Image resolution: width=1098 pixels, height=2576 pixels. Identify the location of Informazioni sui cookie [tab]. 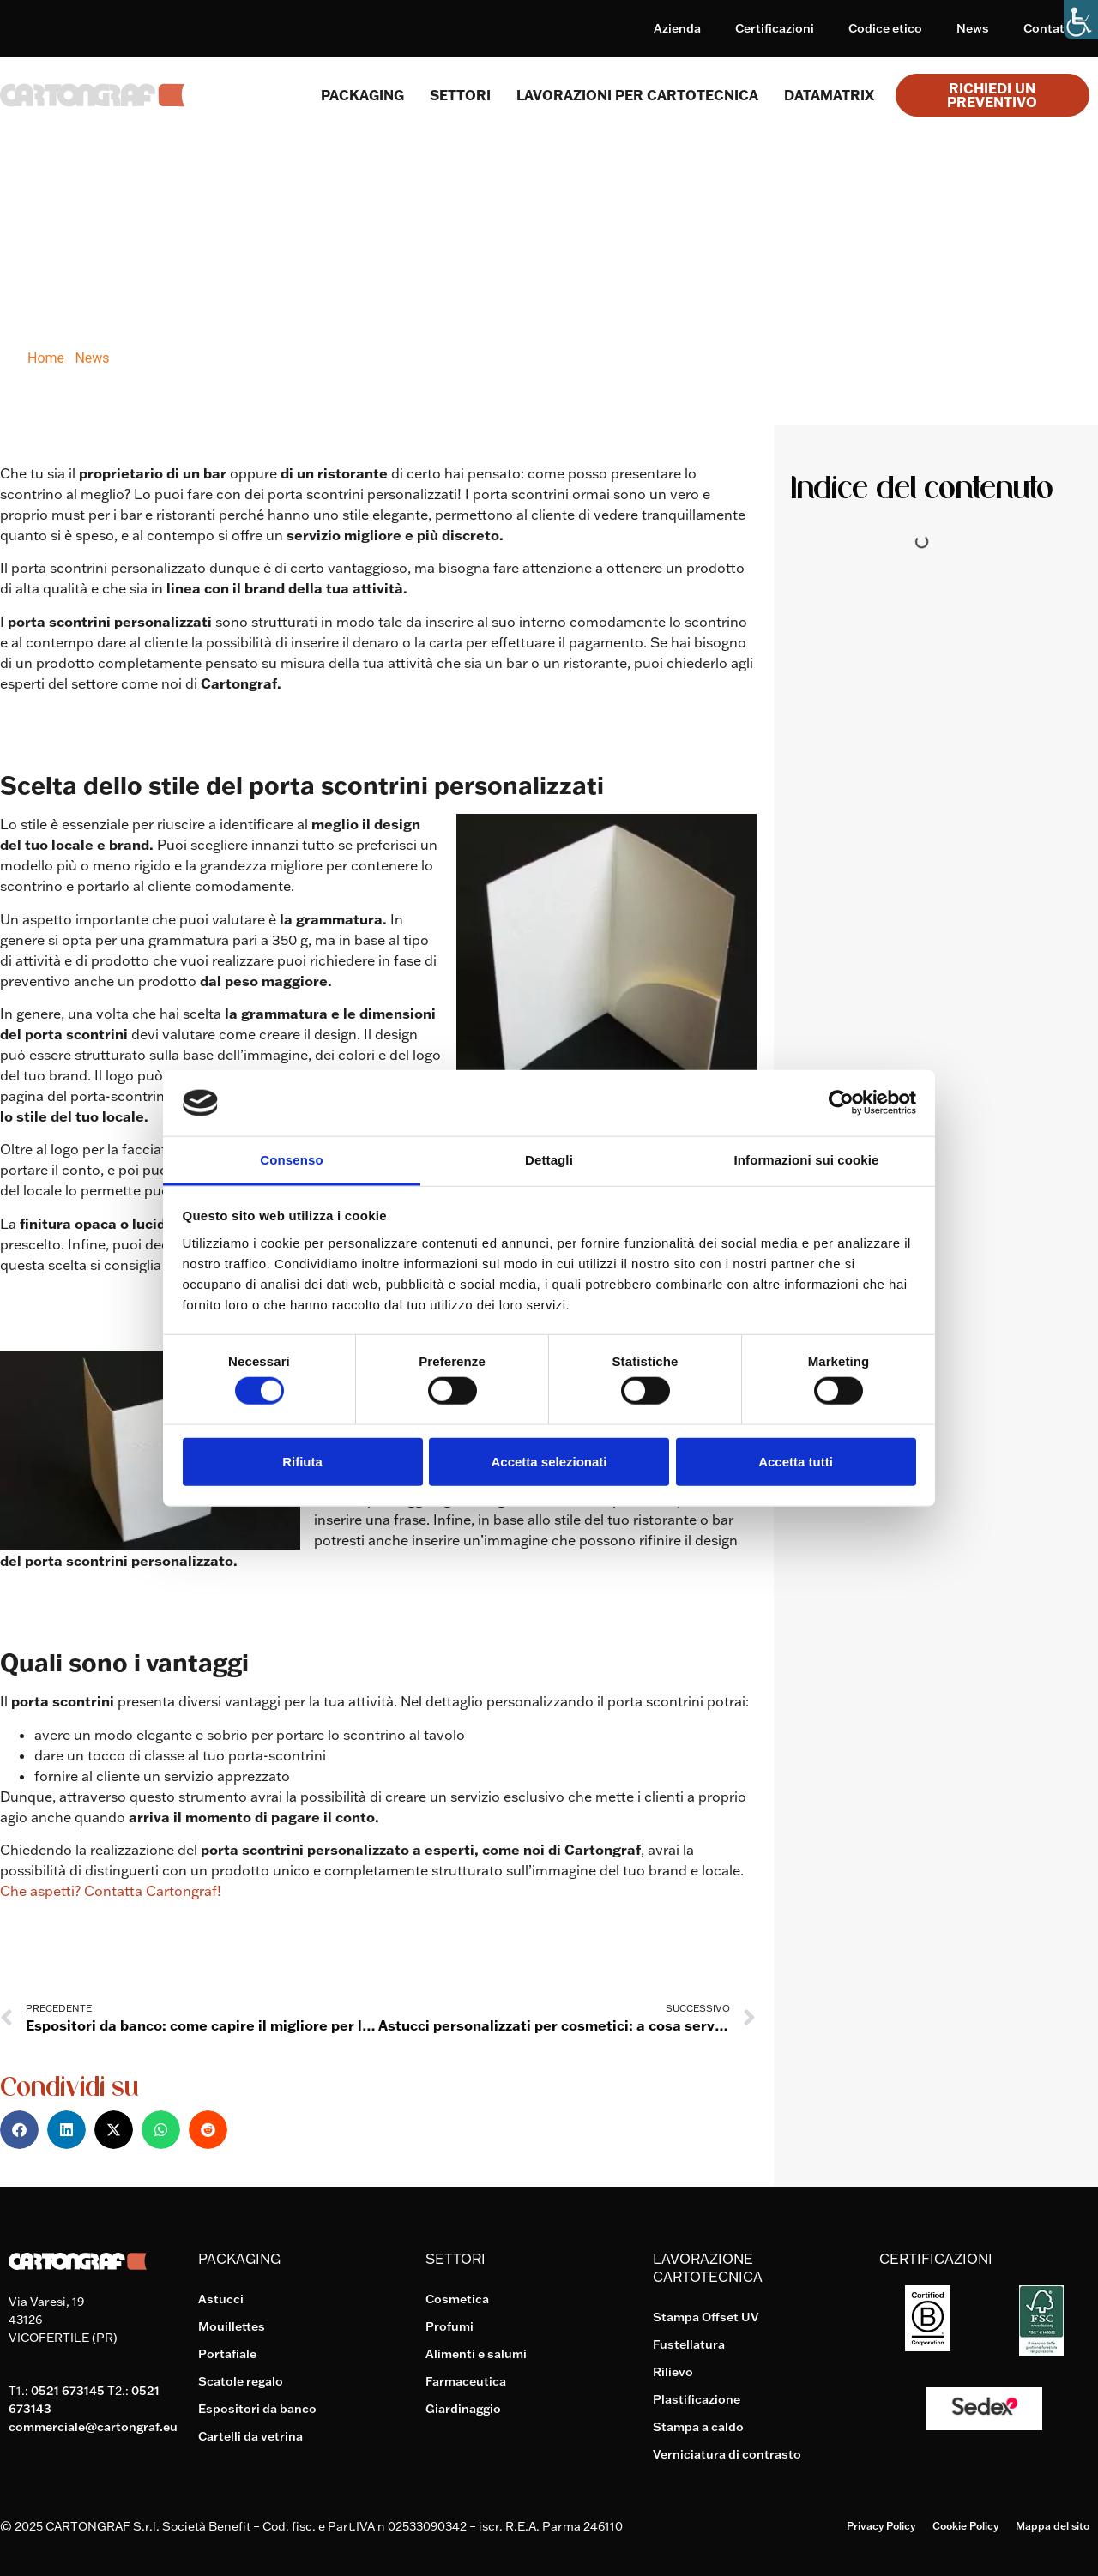
(806, 1160).